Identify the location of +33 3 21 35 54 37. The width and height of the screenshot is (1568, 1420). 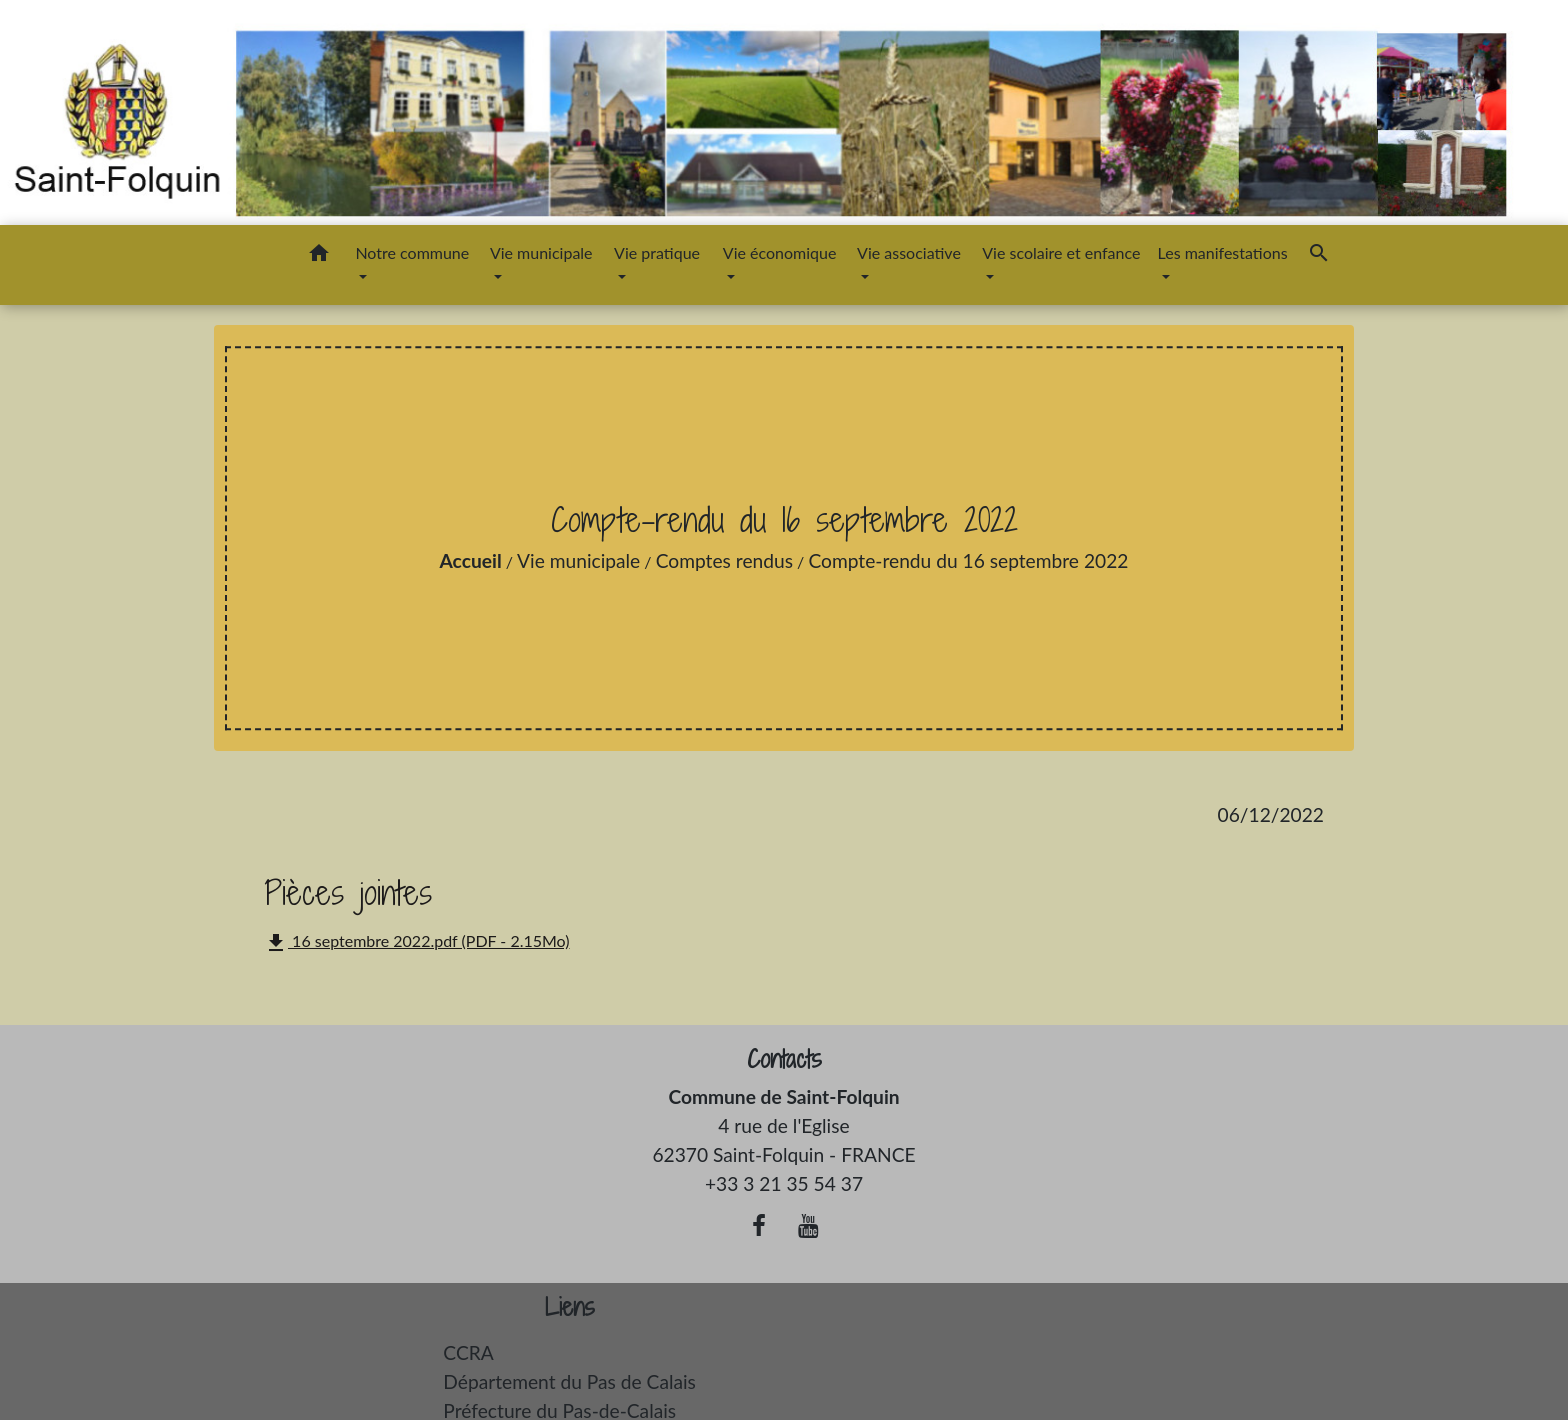
(784, 1183).